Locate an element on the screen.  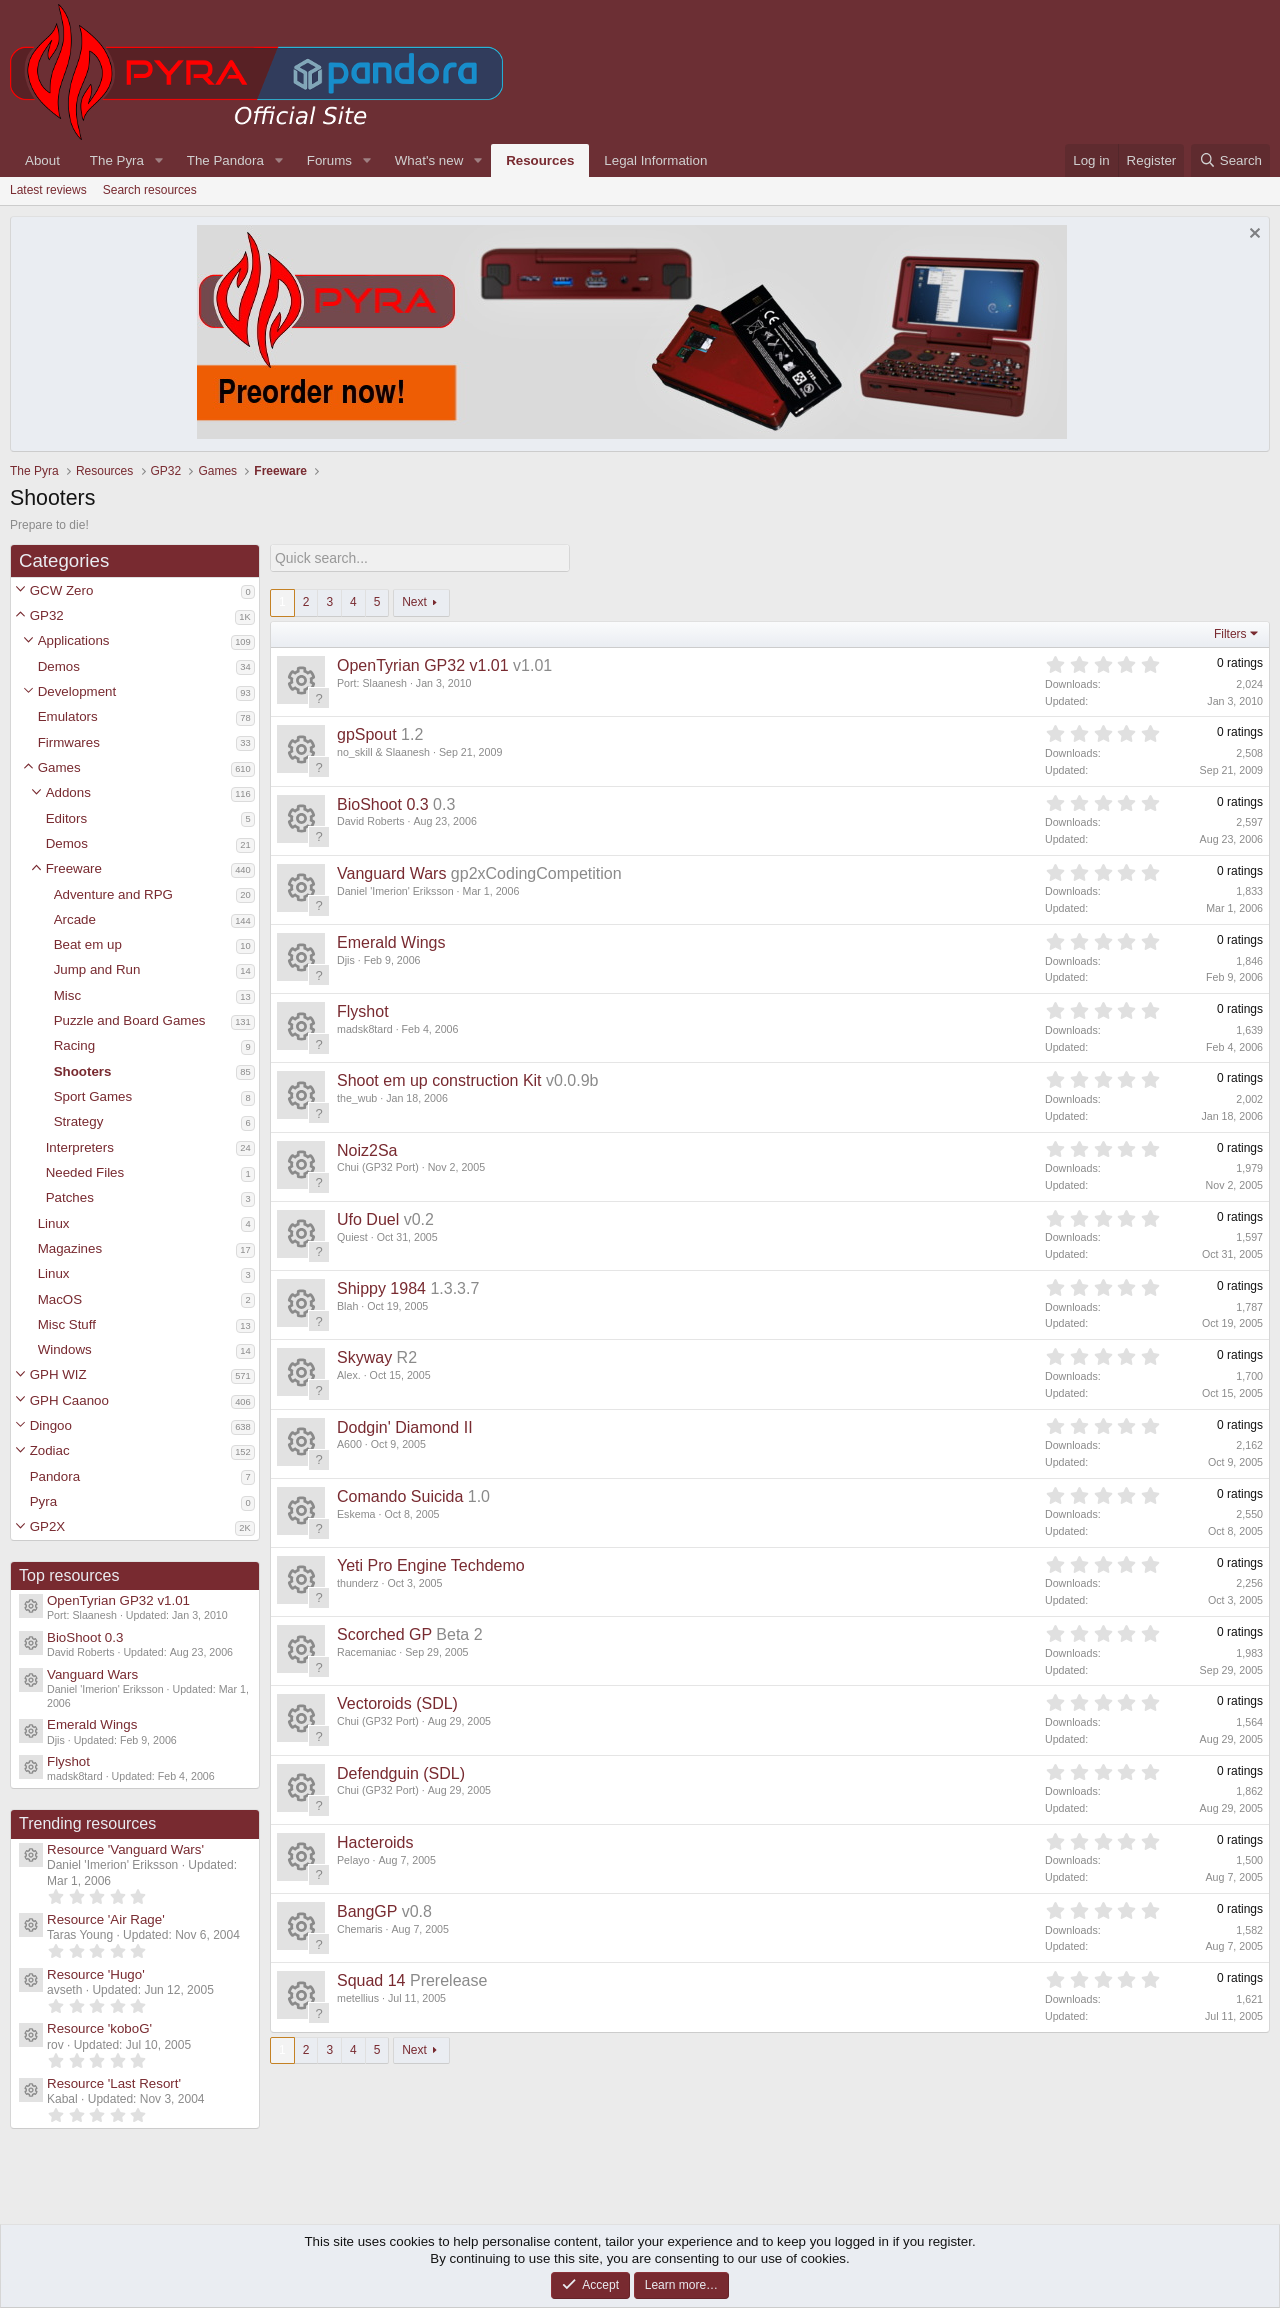
Resource 'Air Rage' is located at coordinates (106, 1919).